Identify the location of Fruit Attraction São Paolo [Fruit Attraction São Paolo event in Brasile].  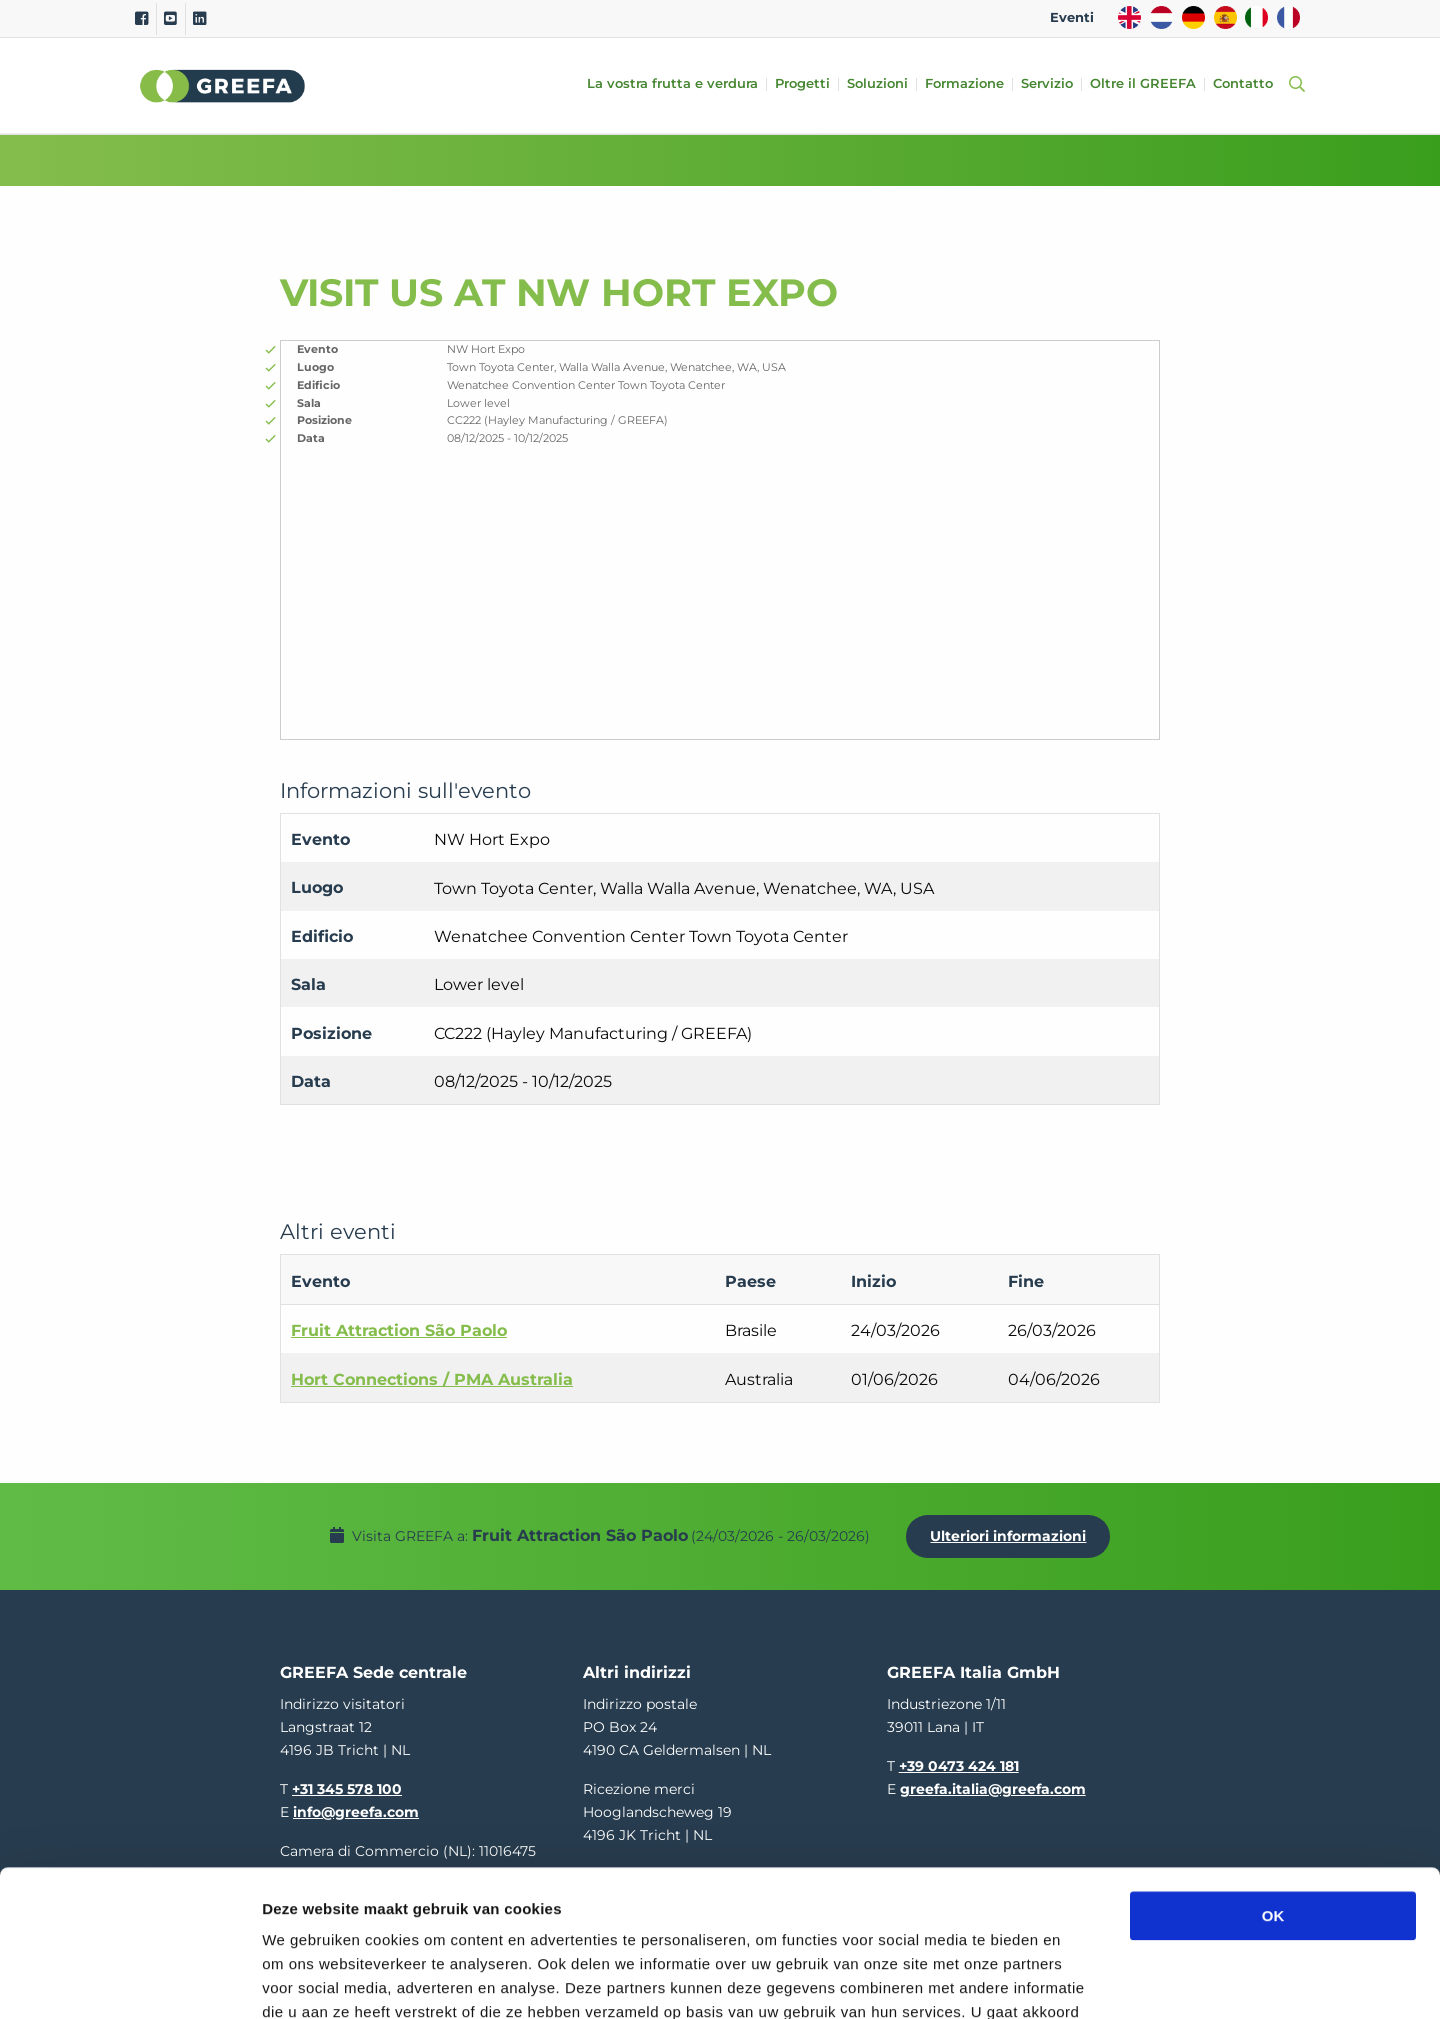
(399, 1330).